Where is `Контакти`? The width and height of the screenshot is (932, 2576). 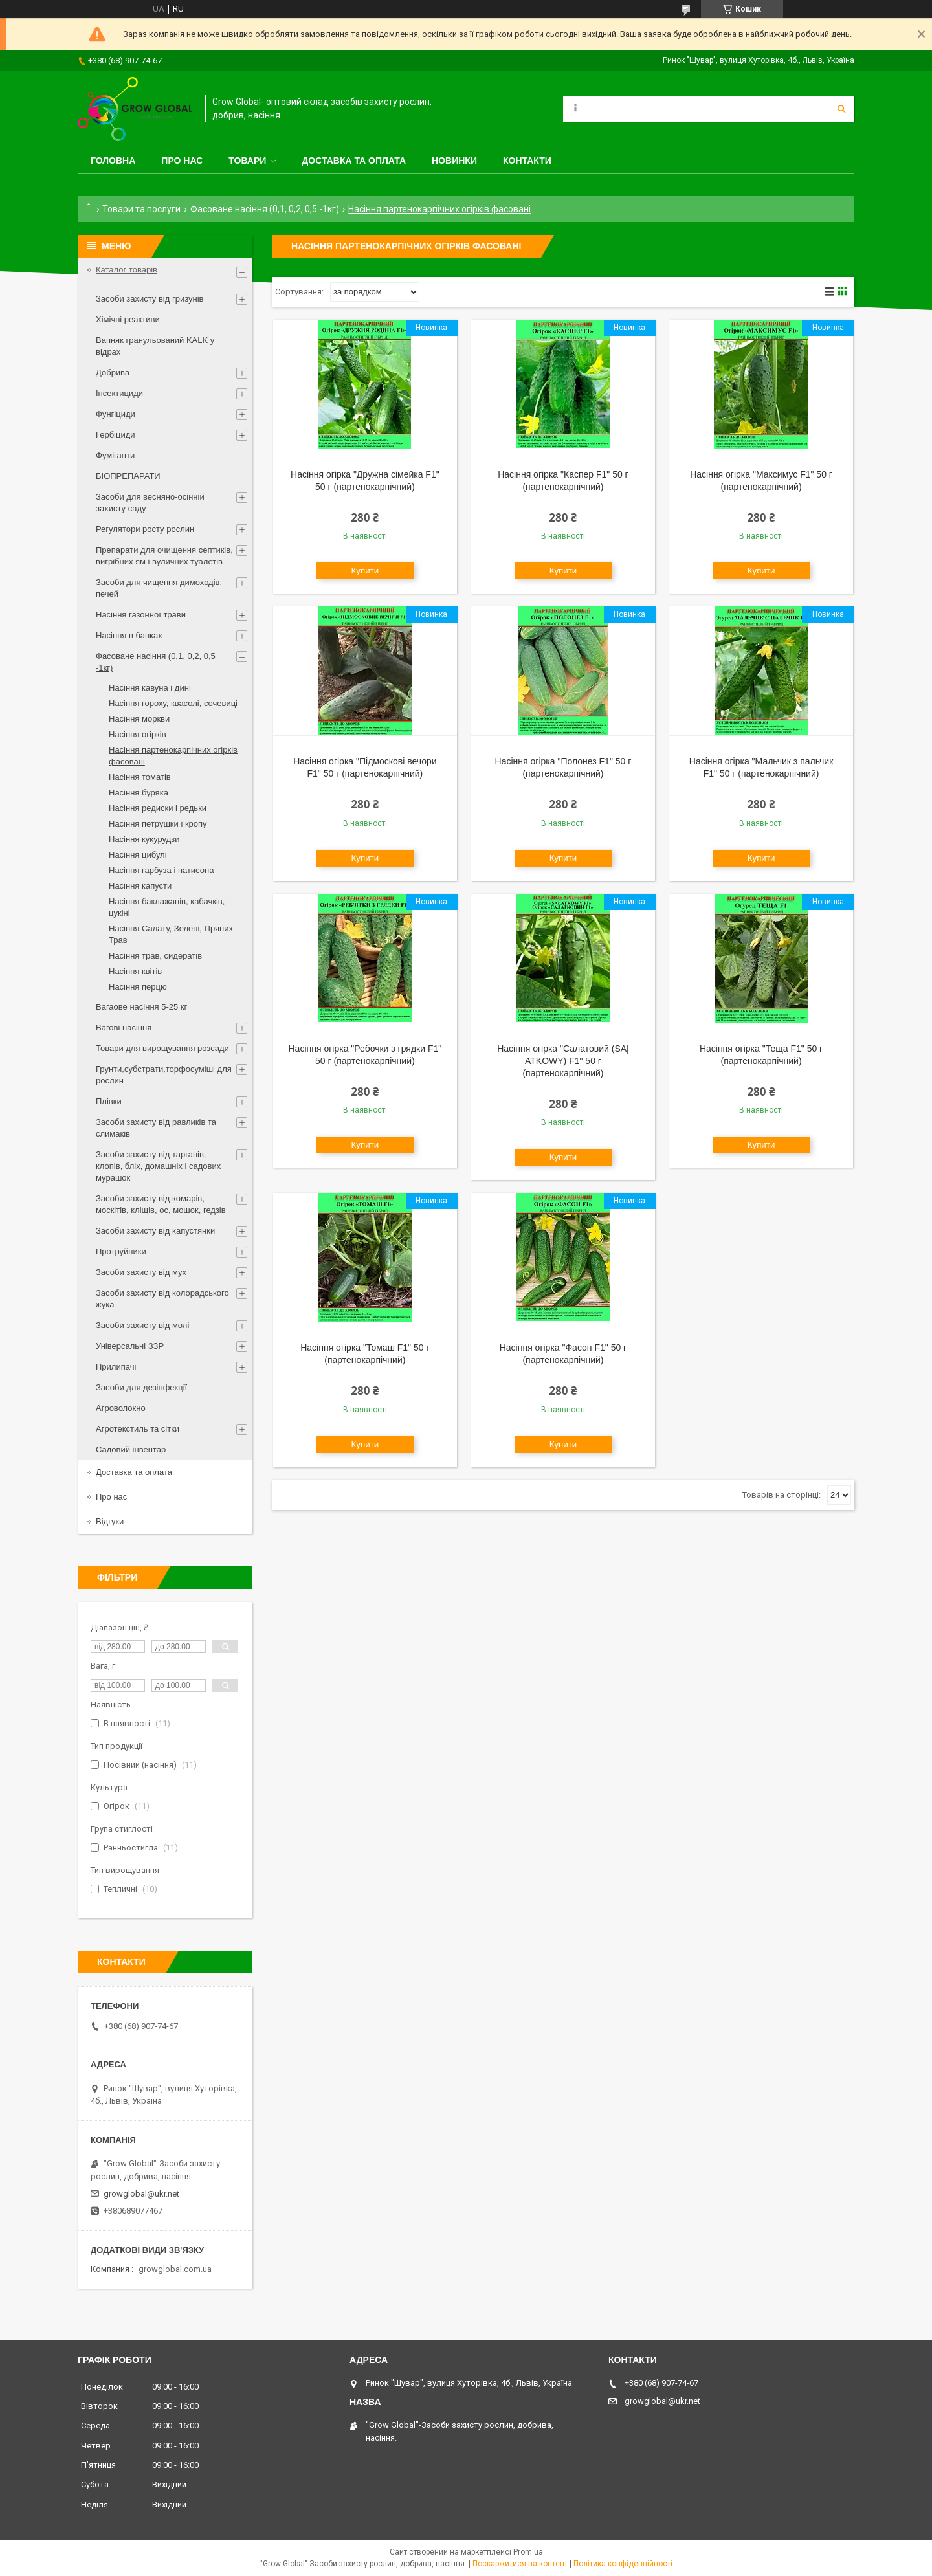 Контакти is located at coordinates (527, 160).